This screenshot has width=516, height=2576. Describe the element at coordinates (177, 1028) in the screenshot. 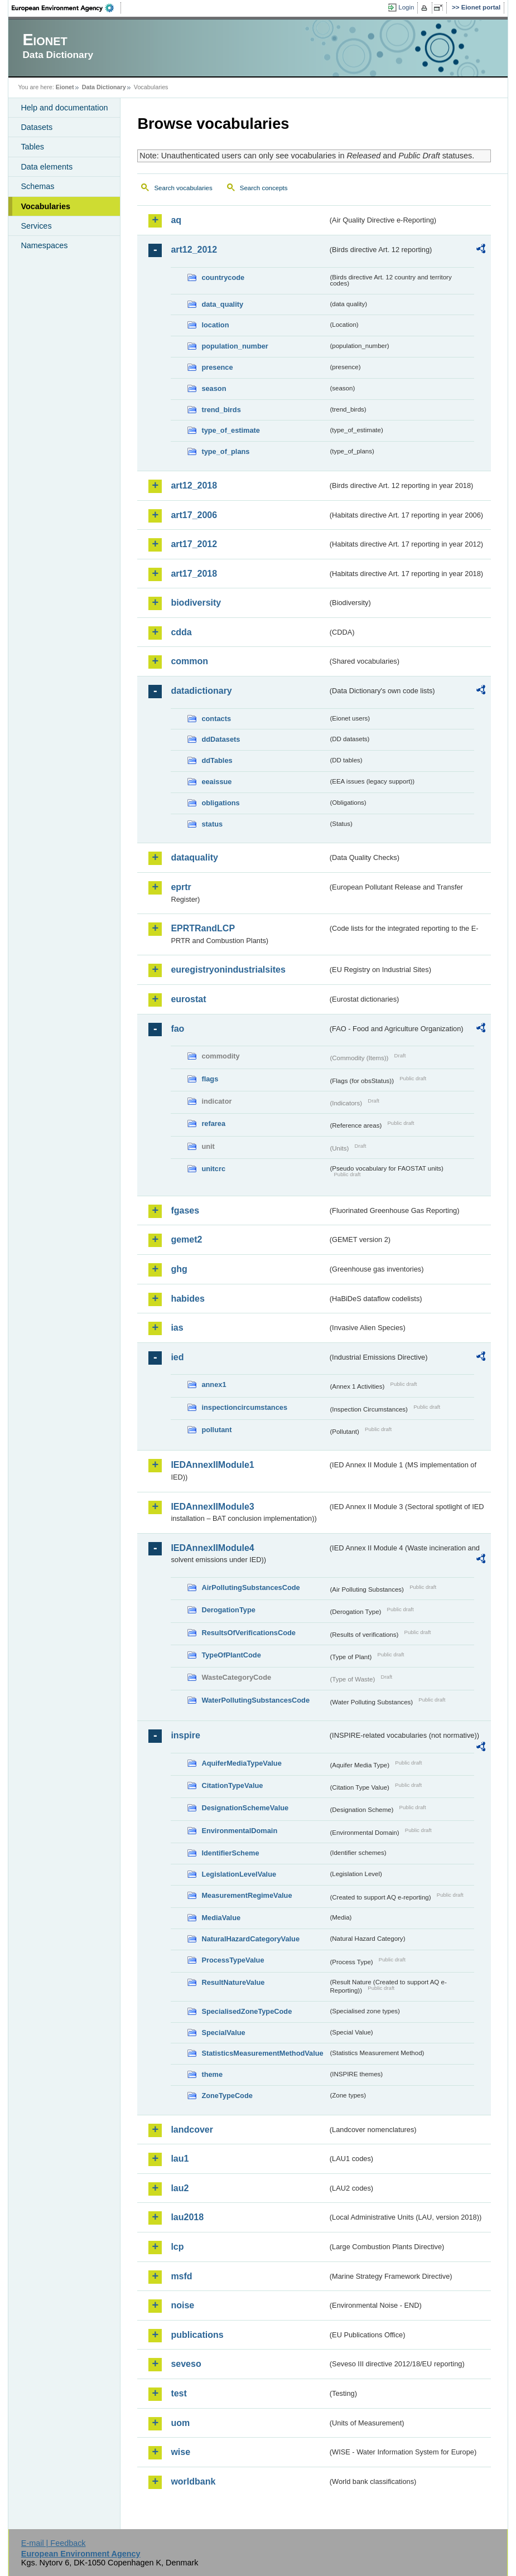

I see `fao` at that location.